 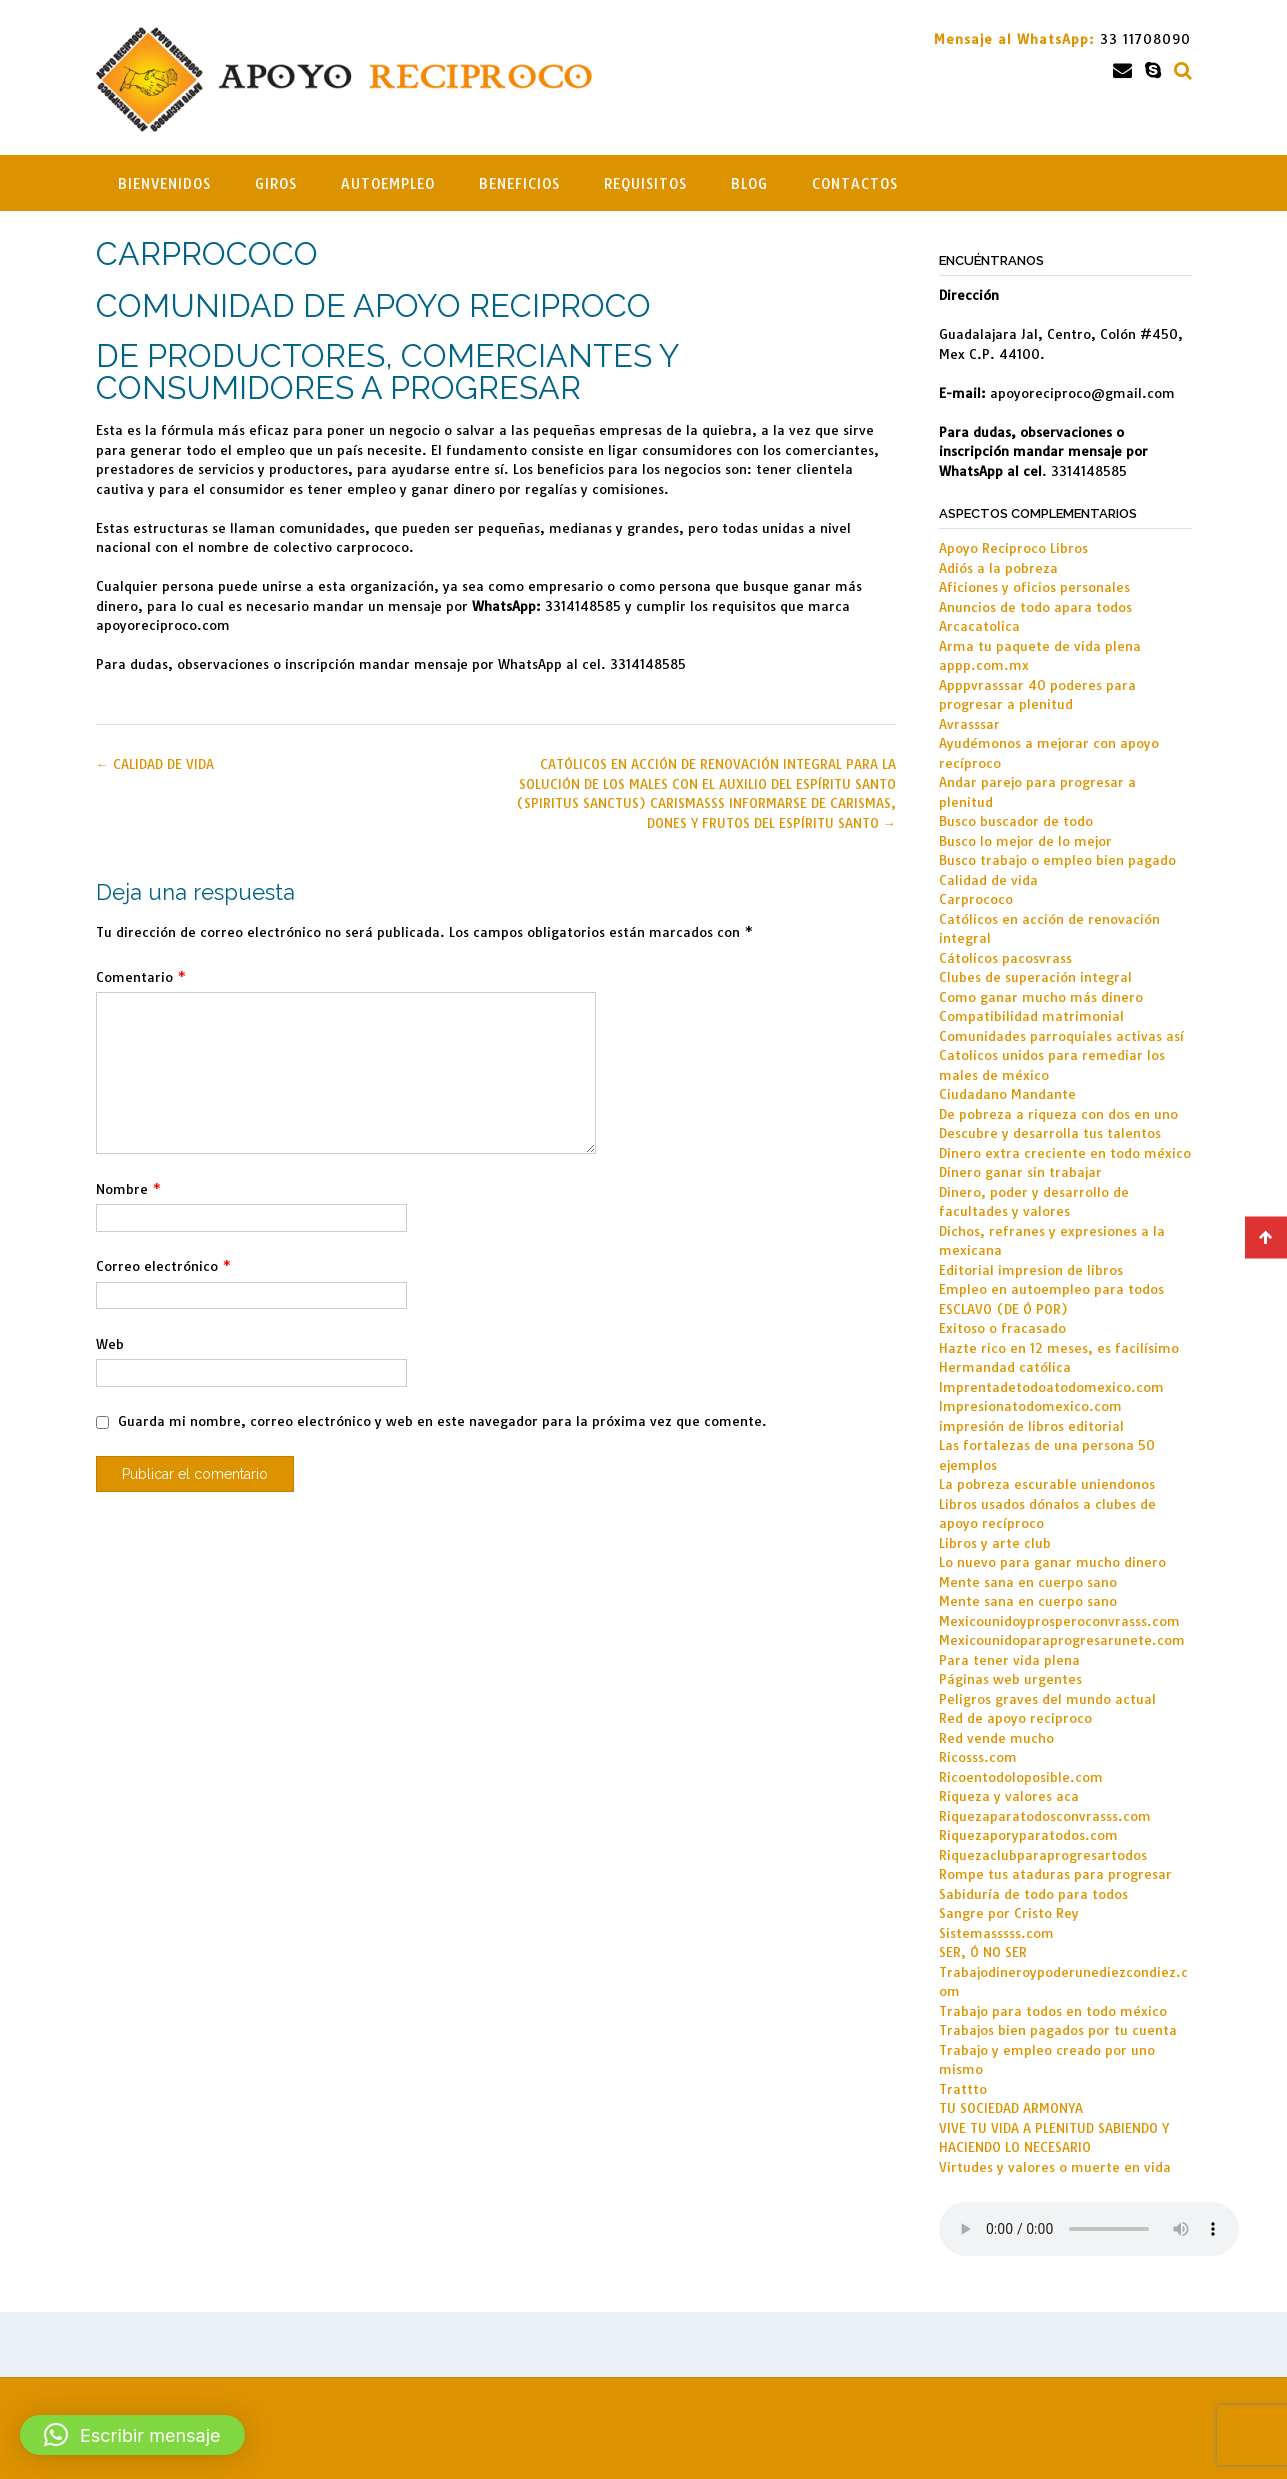 I want to click on Sangre por Cristo Rey, so click(x=1009, y=1913).